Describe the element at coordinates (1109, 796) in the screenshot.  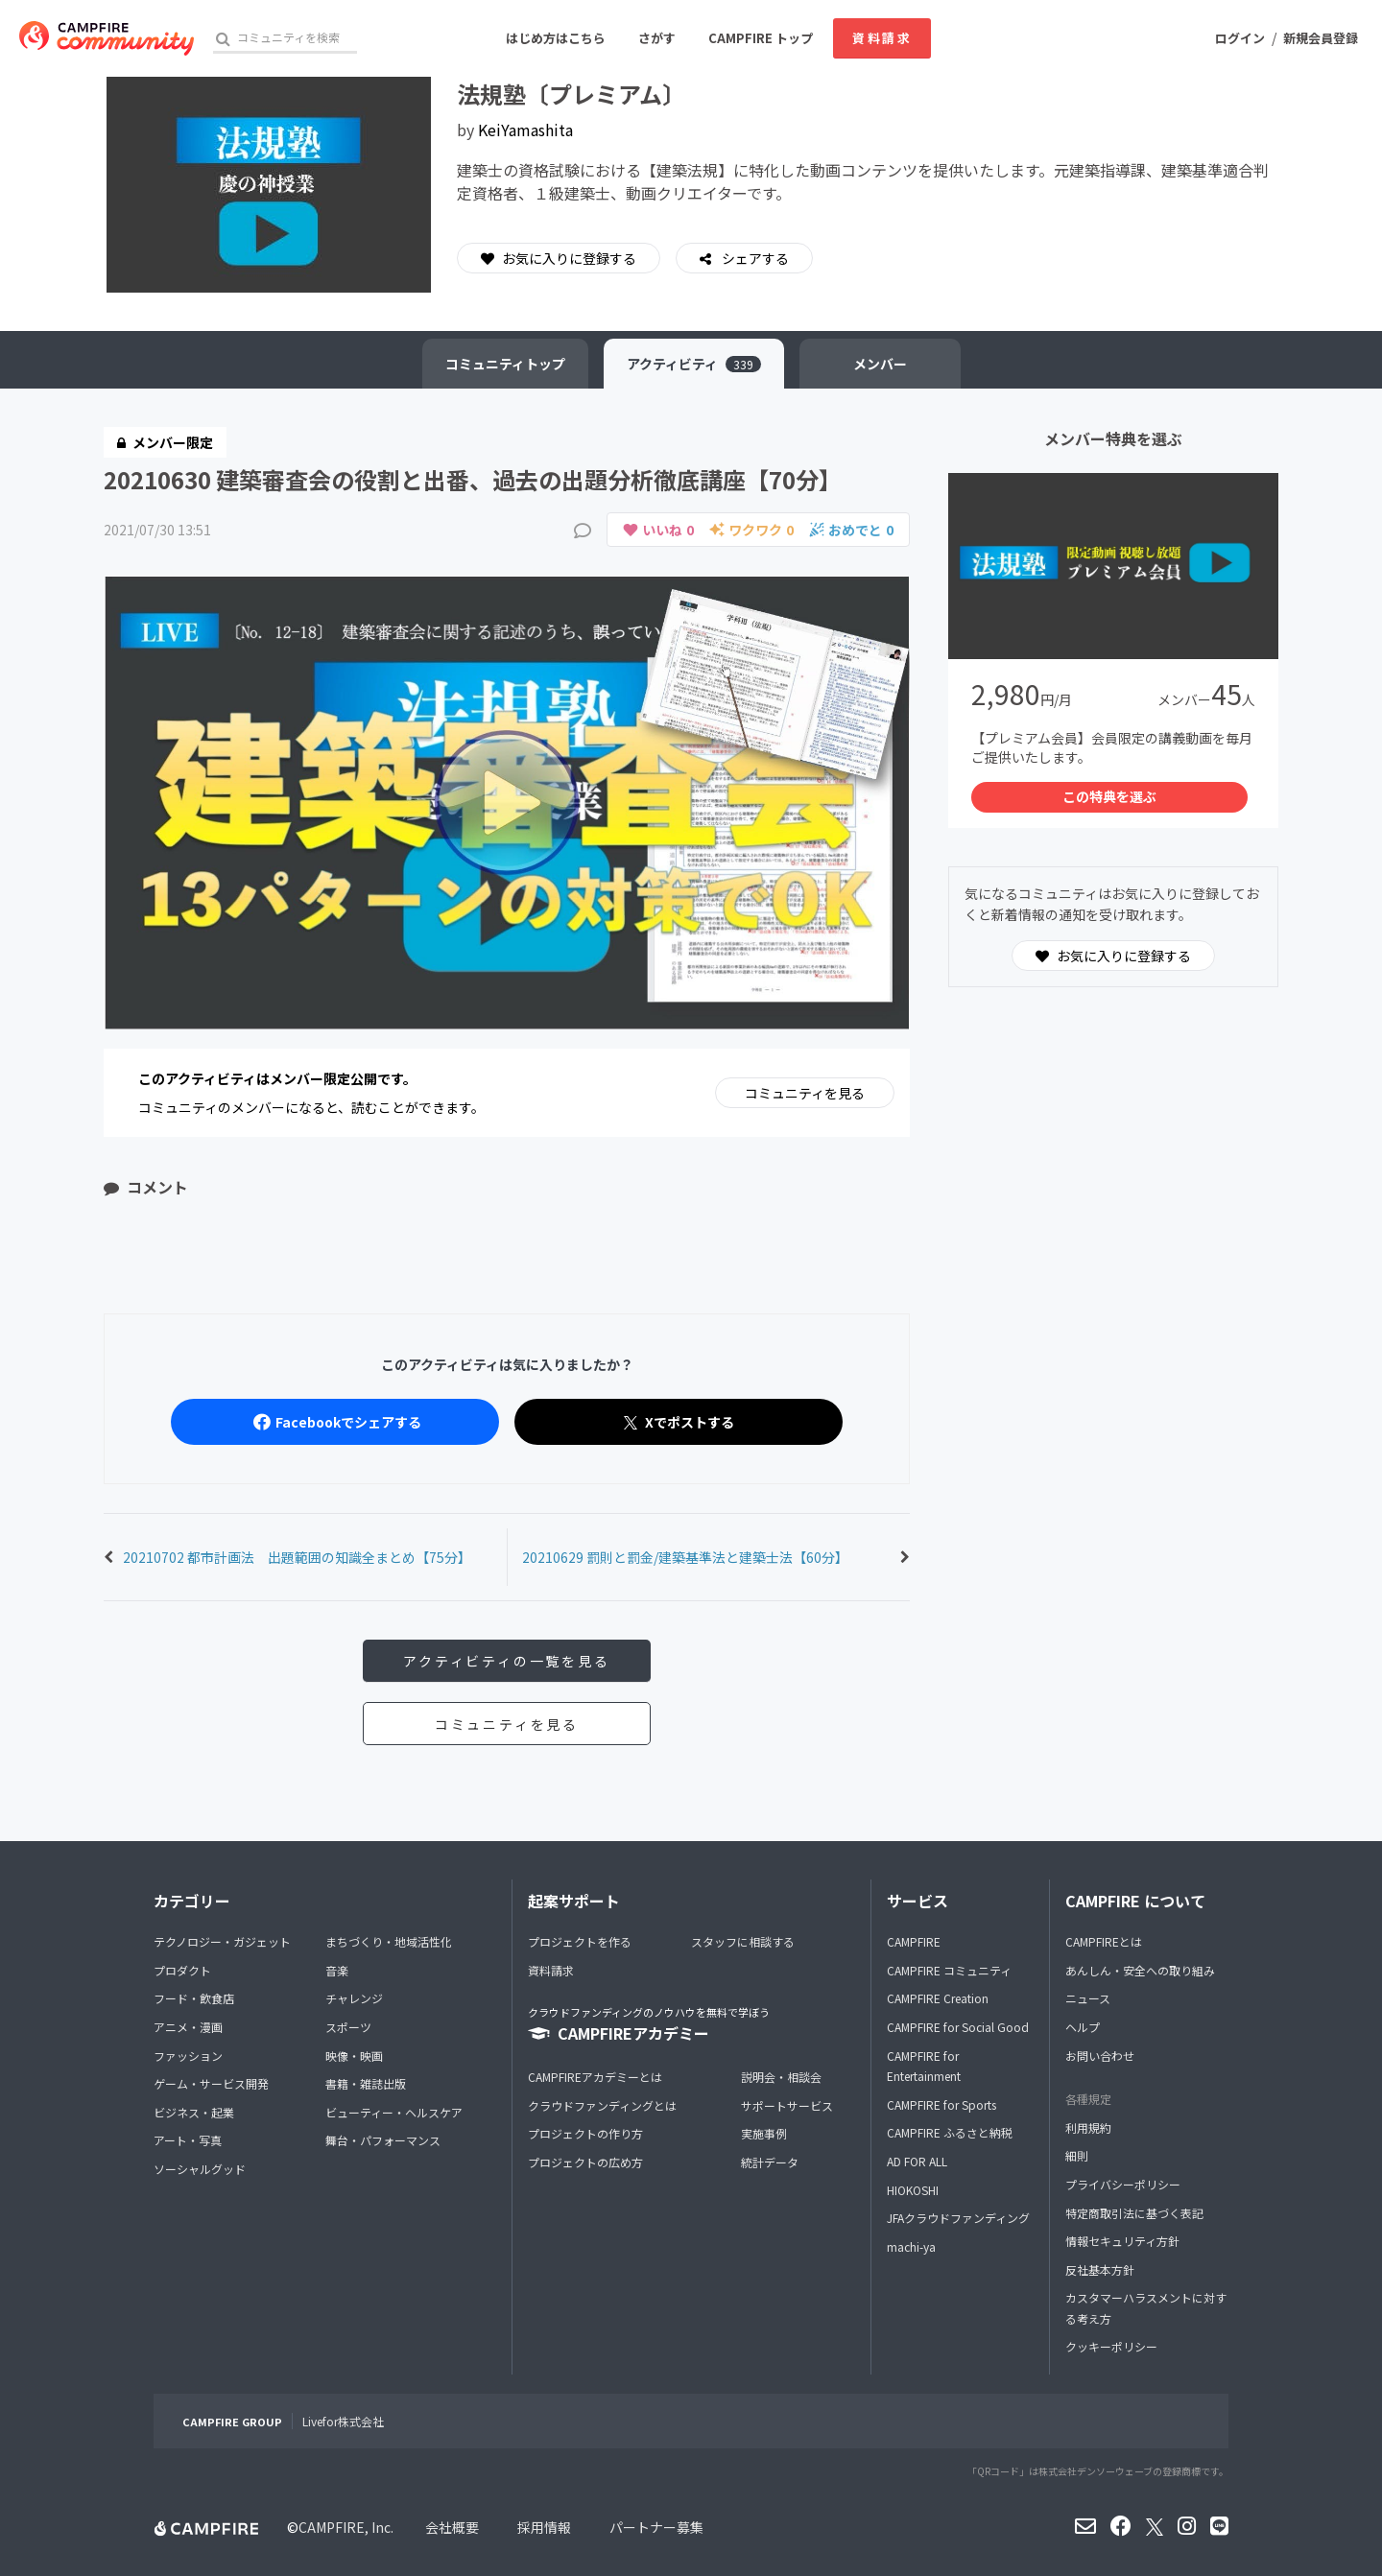
I see `この特典を選ぶ` at that location.